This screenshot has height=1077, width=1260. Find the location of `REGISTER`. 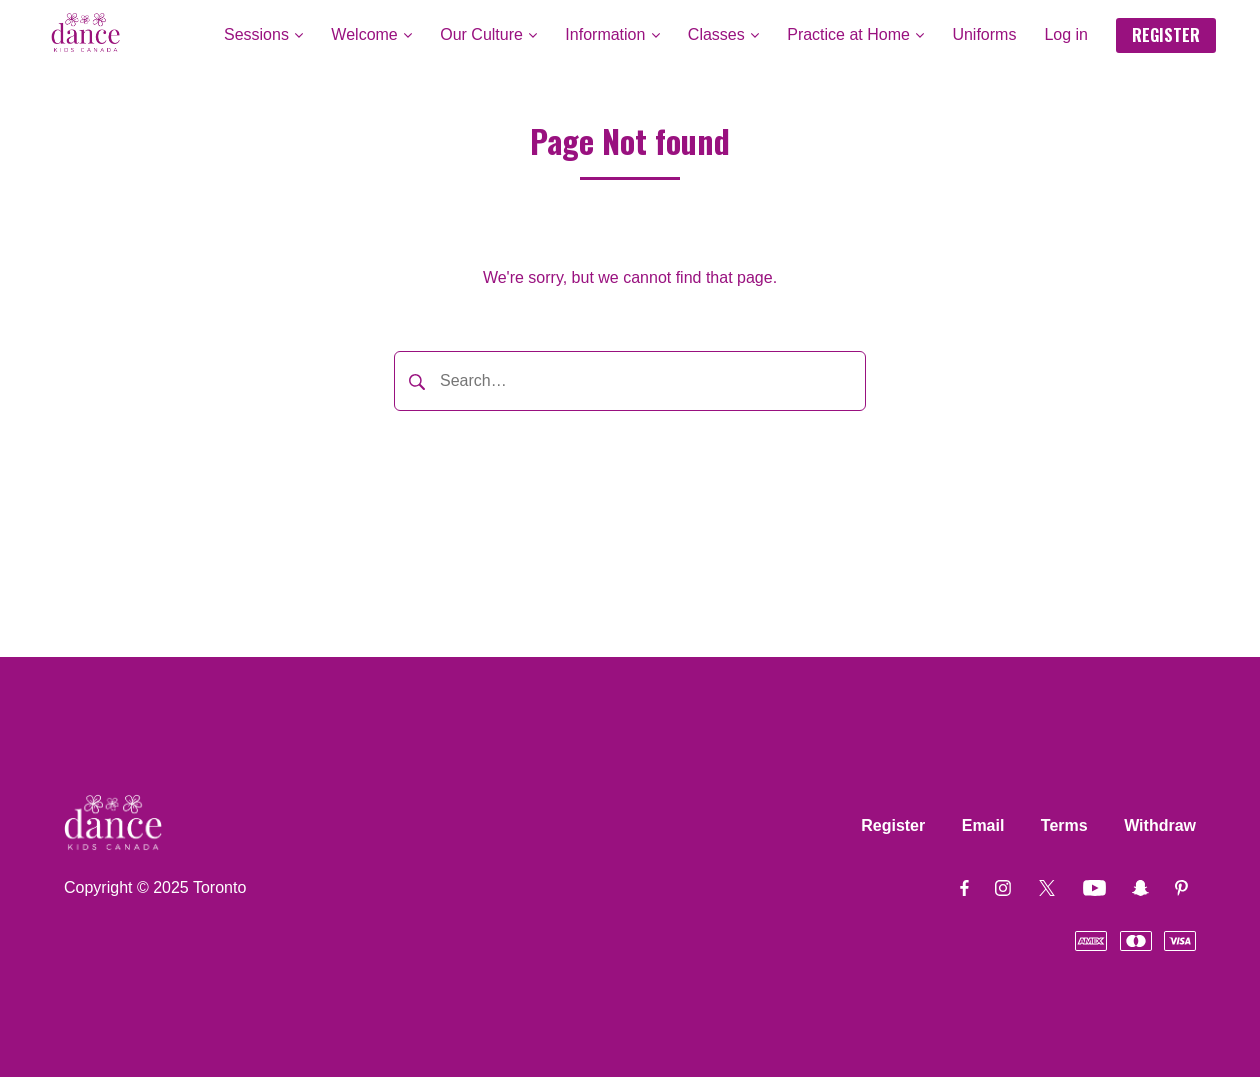

REGISTER is located at coordinates (1166, 35).